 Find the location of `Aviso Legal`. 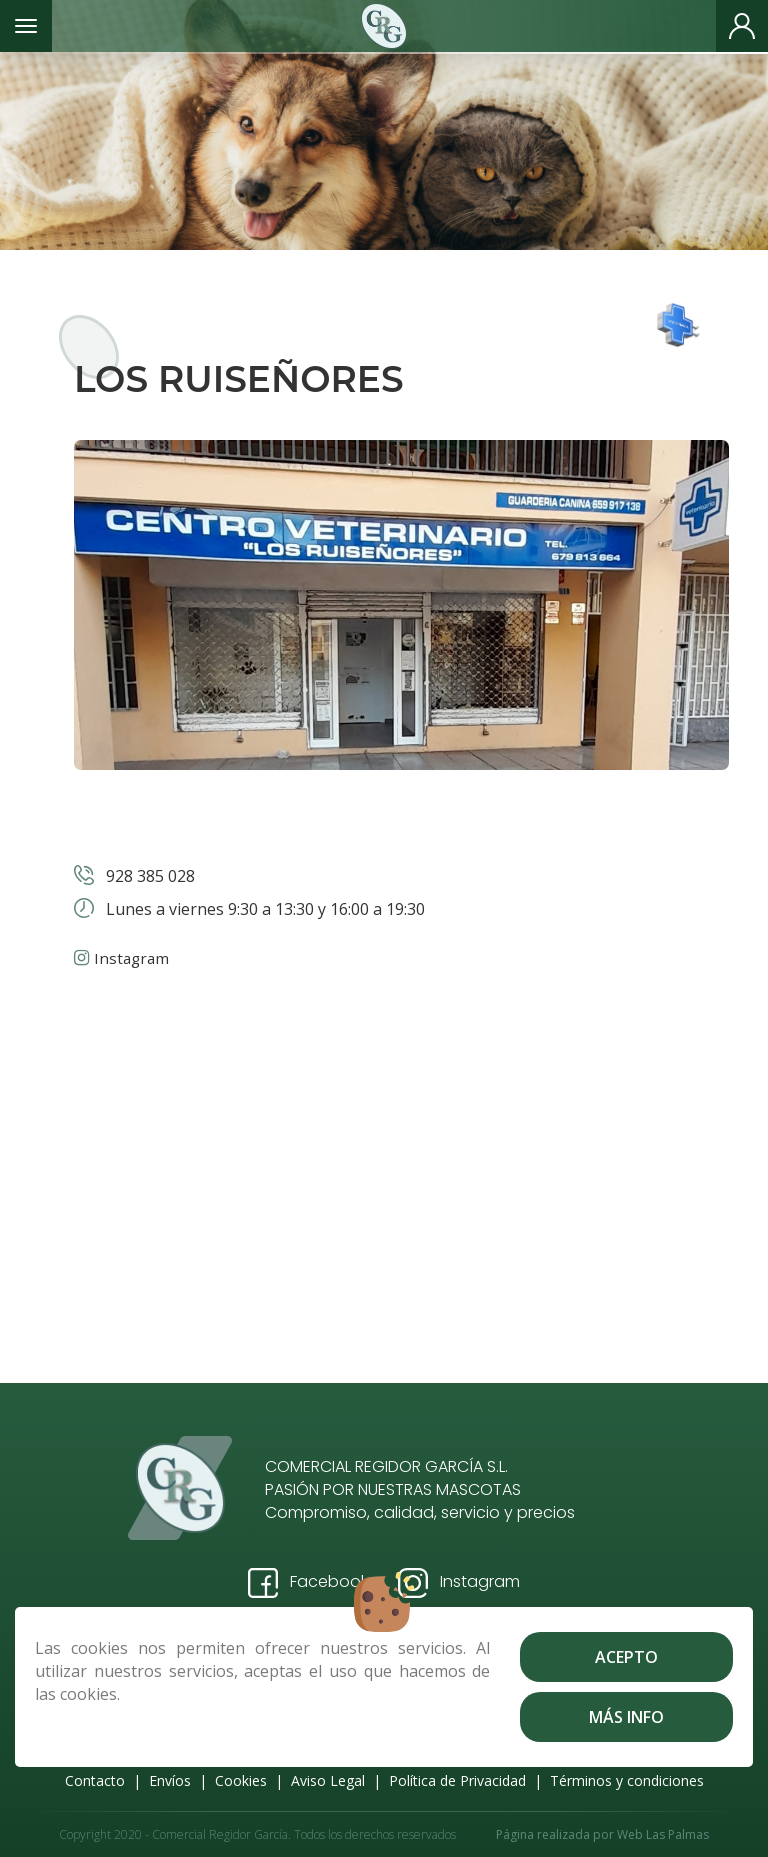

Aviso Legal is located at coordinates (328, 1780).